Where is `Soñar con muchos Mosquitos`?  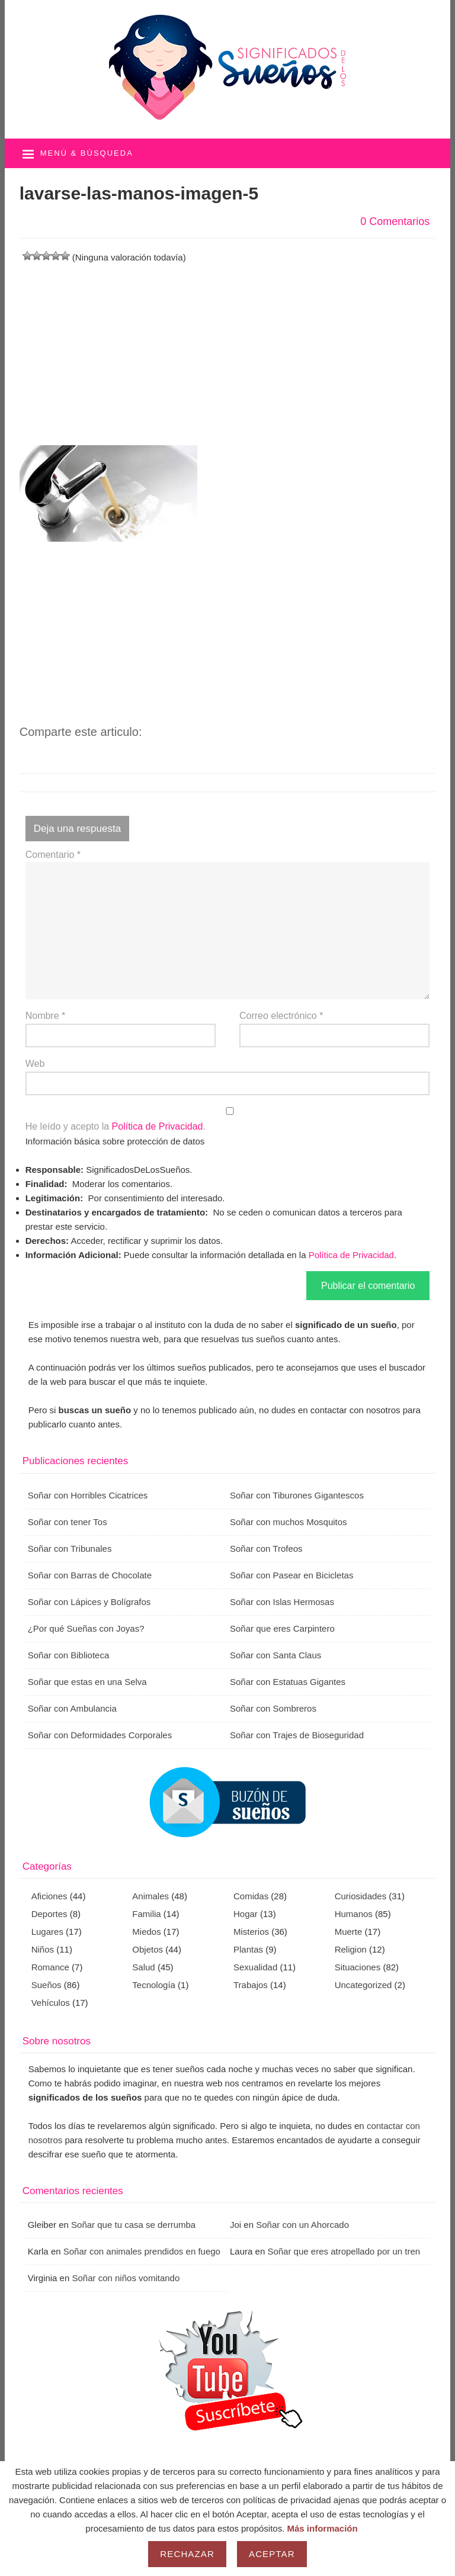
Soñar con muchos Mosquitos is located at coordinates (288, 1522).